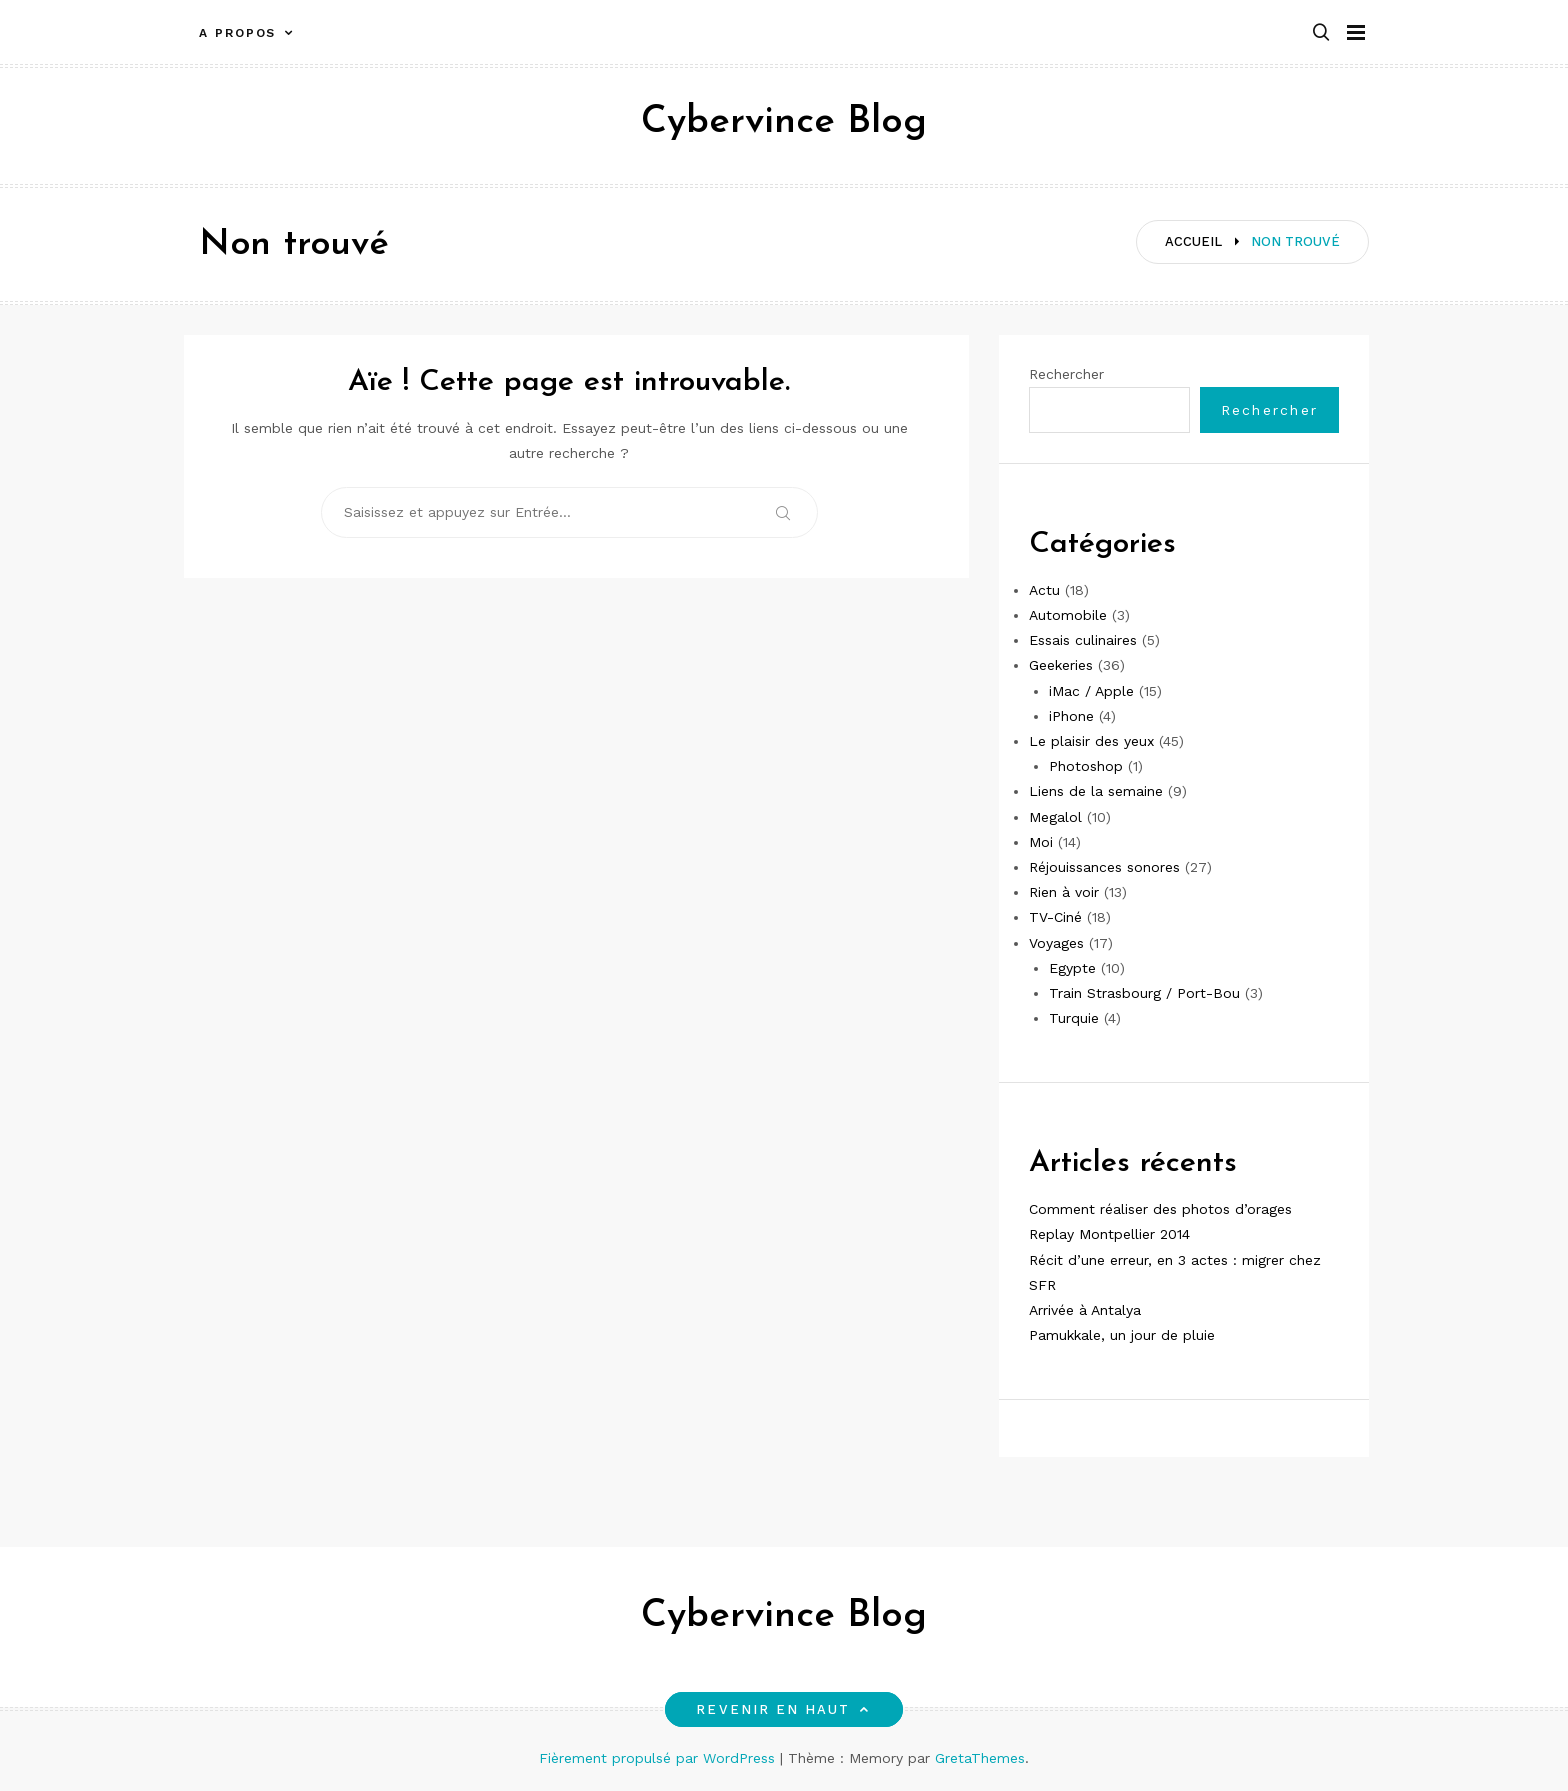  What do you see at coordinates (1096, 791) in the screenshot?
I see `Liens de la semaine` at bounding box center [1096, 791].